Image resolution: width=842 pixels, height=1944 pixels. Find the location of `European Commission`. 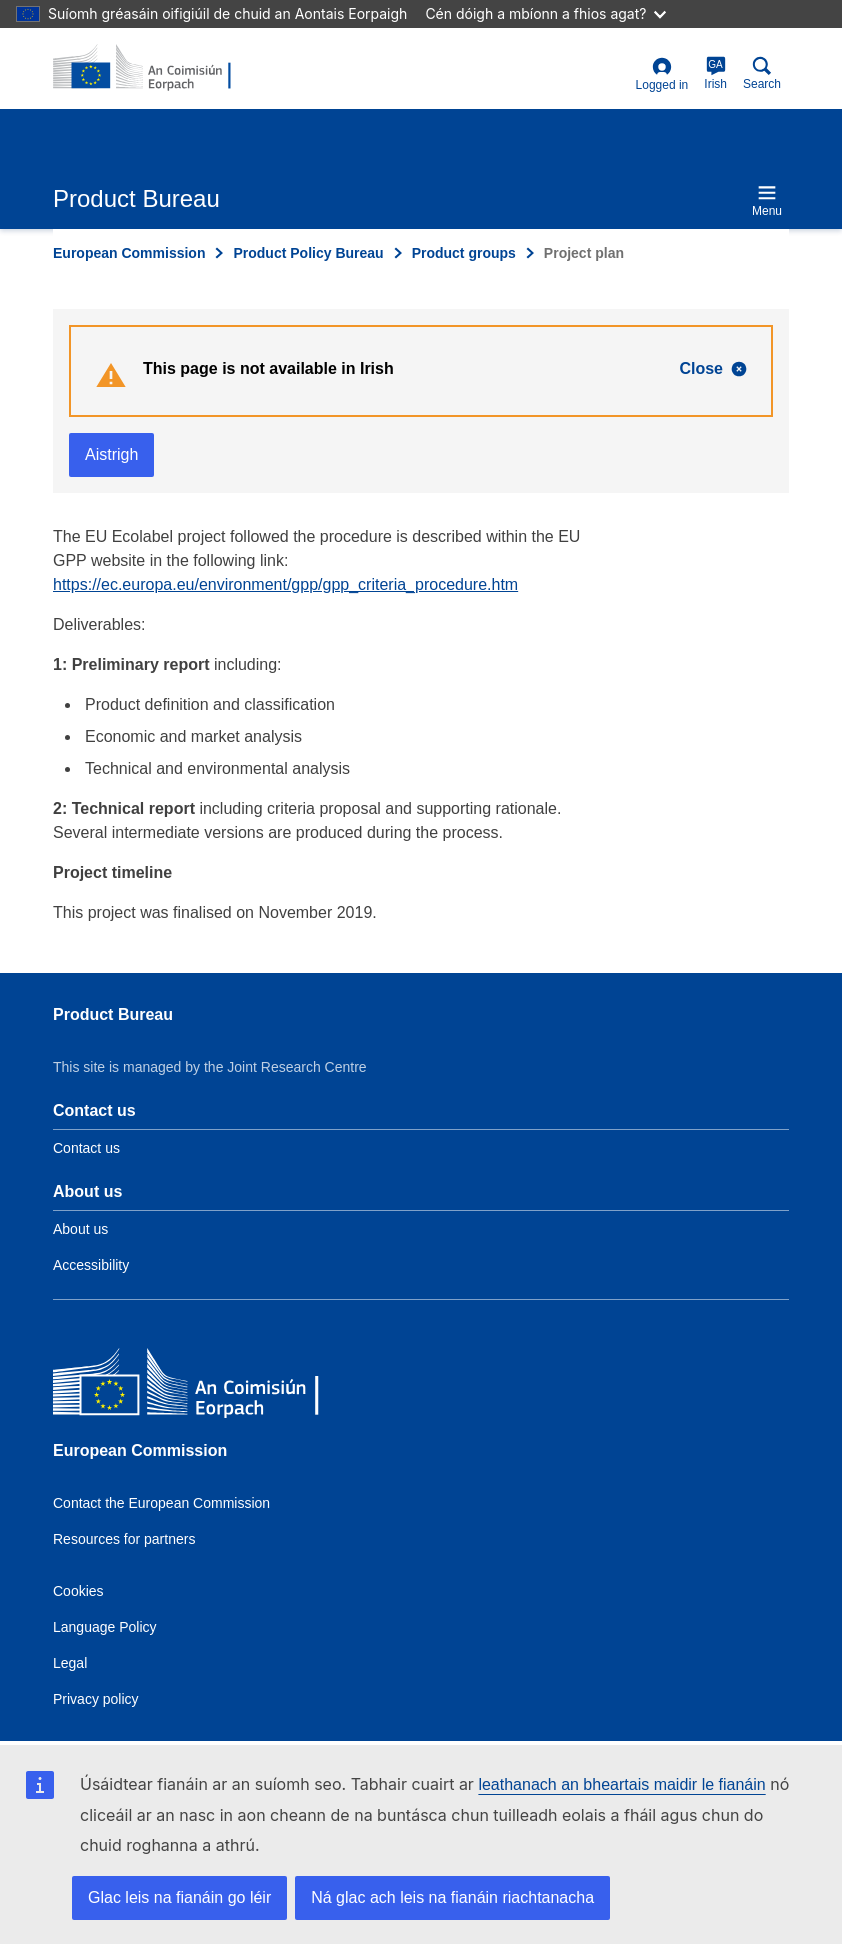

European Commission is located at coordinates (129, 253).